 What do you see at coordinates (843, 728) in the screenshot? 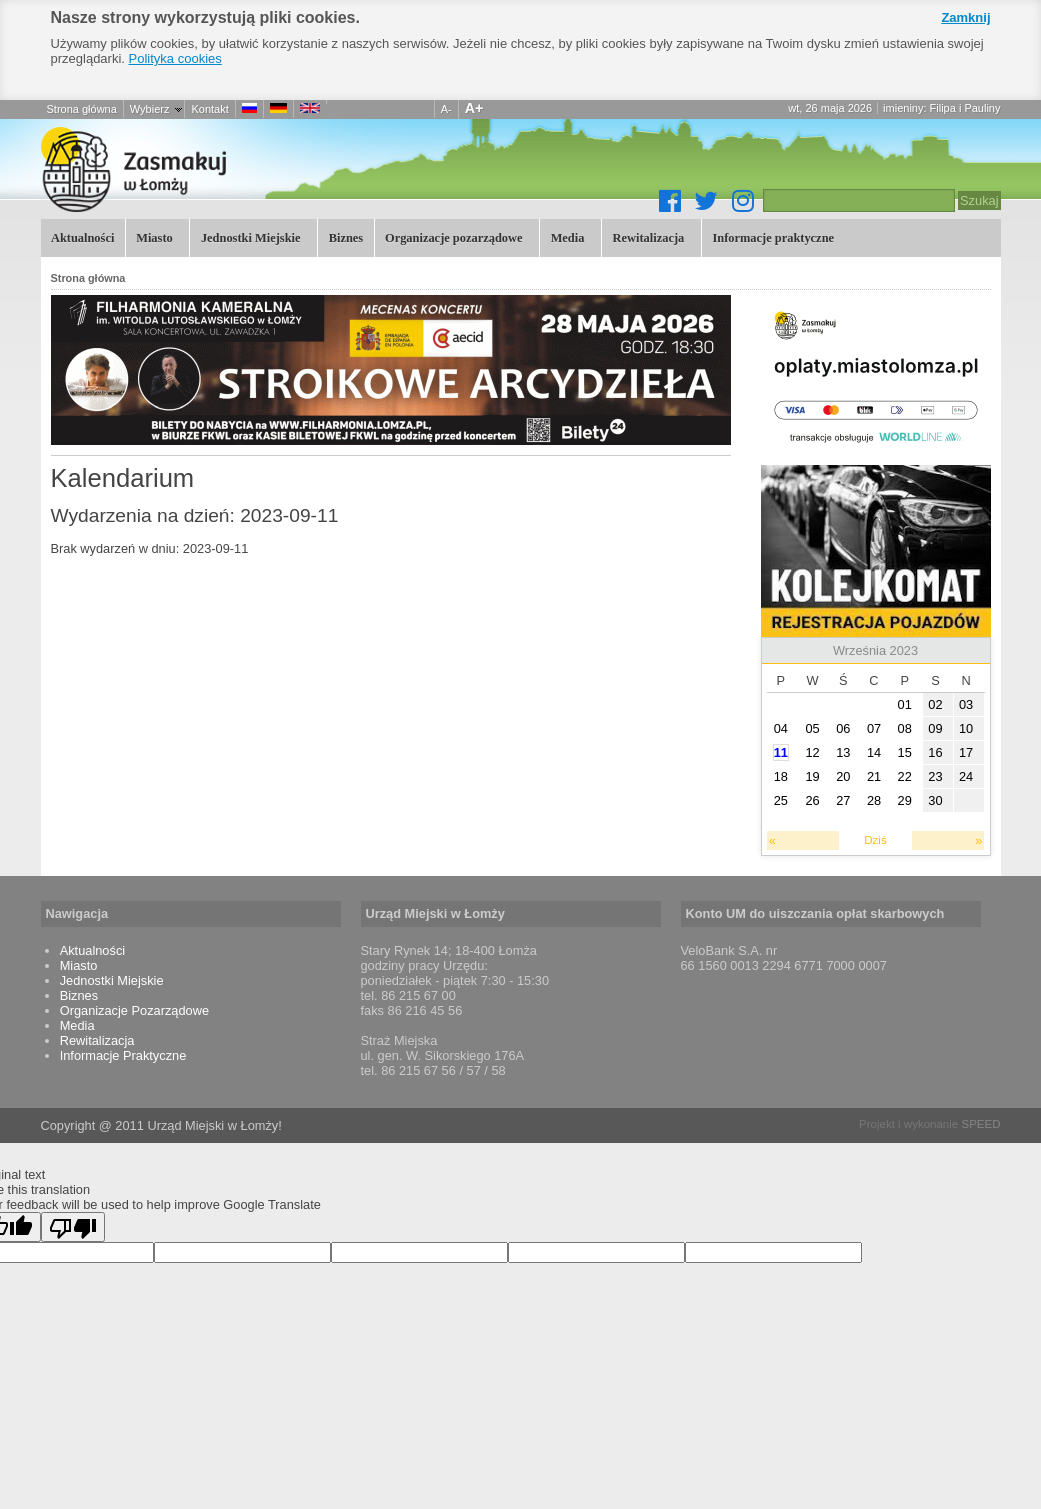
I see `06` at bounding box center [843, 728].